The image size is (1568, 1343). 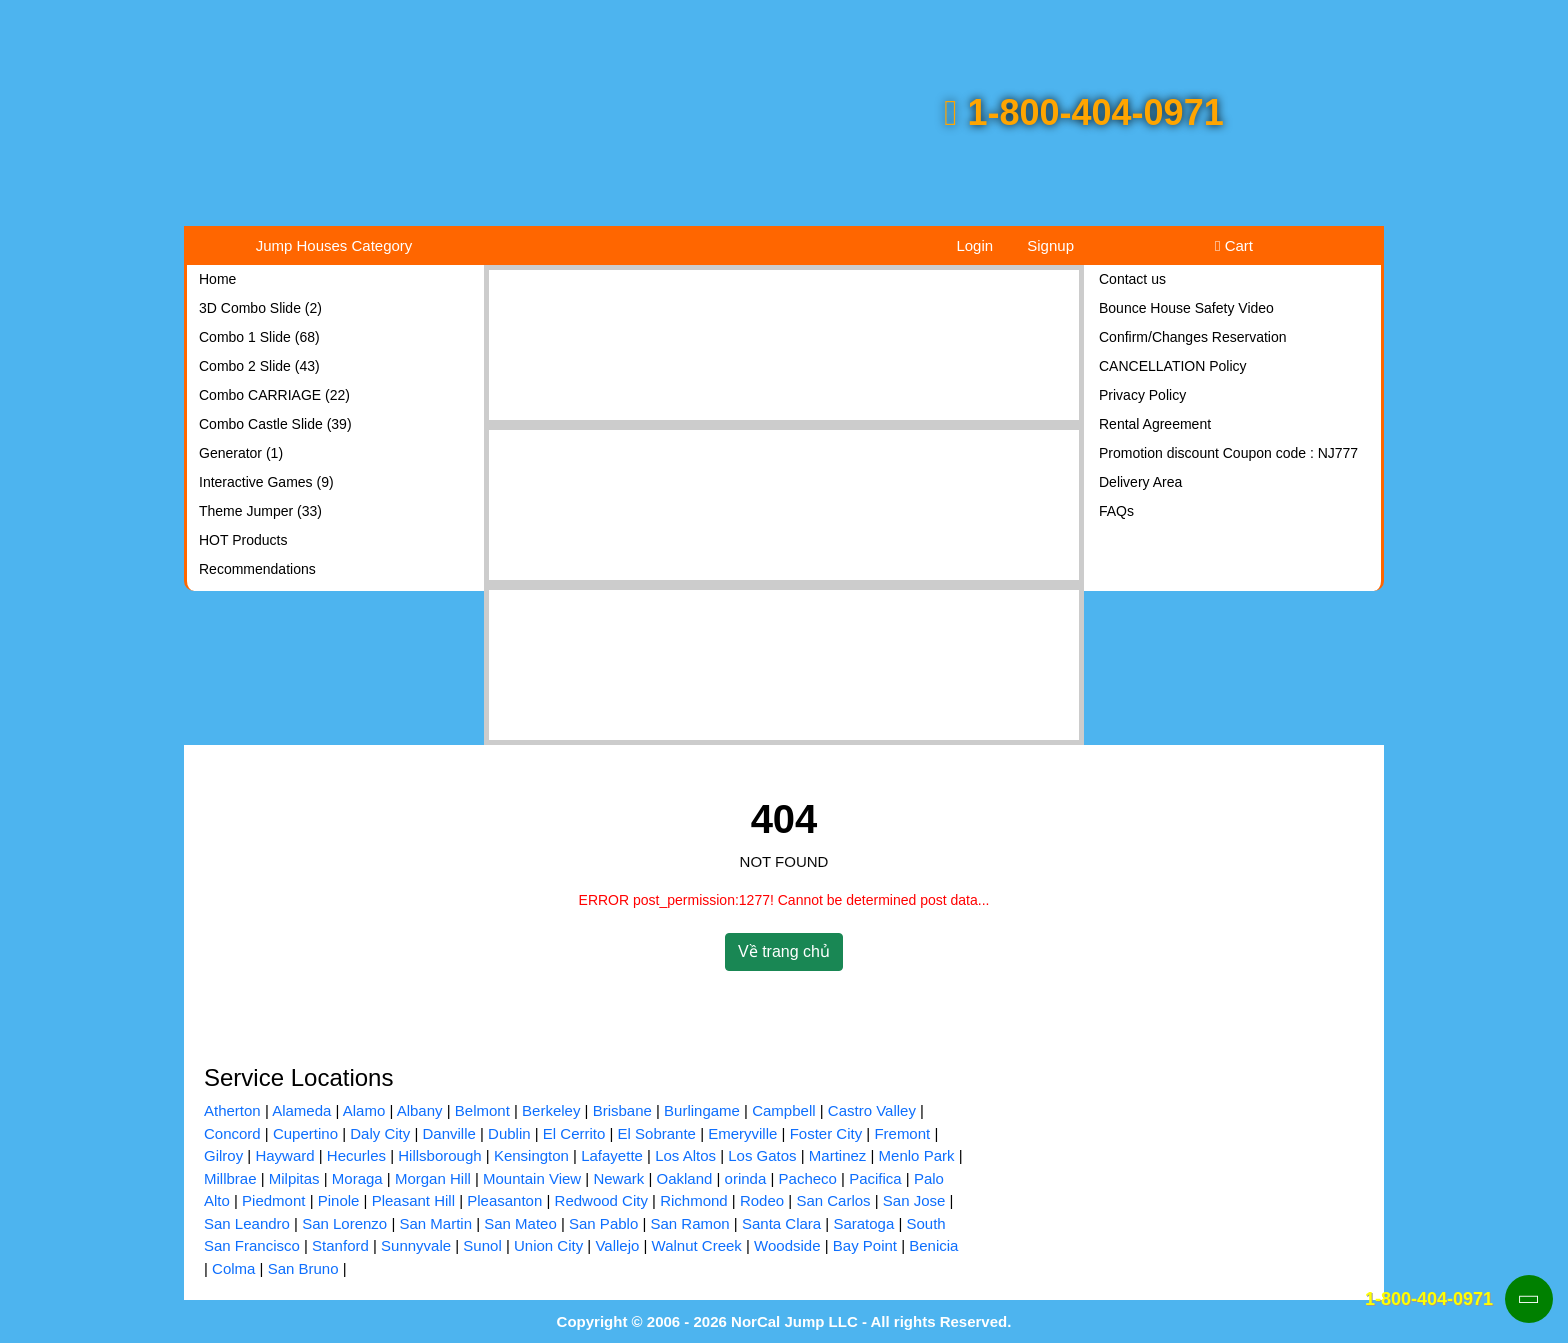 I want to click on Union City, so click(x=548, y=1245).